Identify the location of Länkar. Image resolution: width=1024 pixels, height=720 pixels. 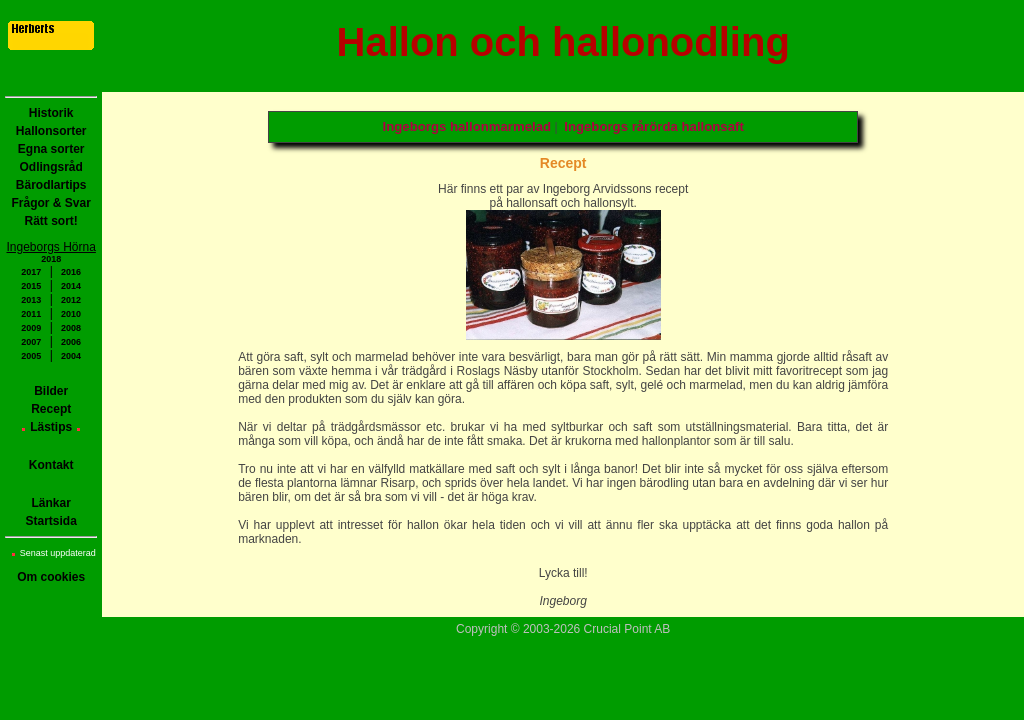
(51, 503).